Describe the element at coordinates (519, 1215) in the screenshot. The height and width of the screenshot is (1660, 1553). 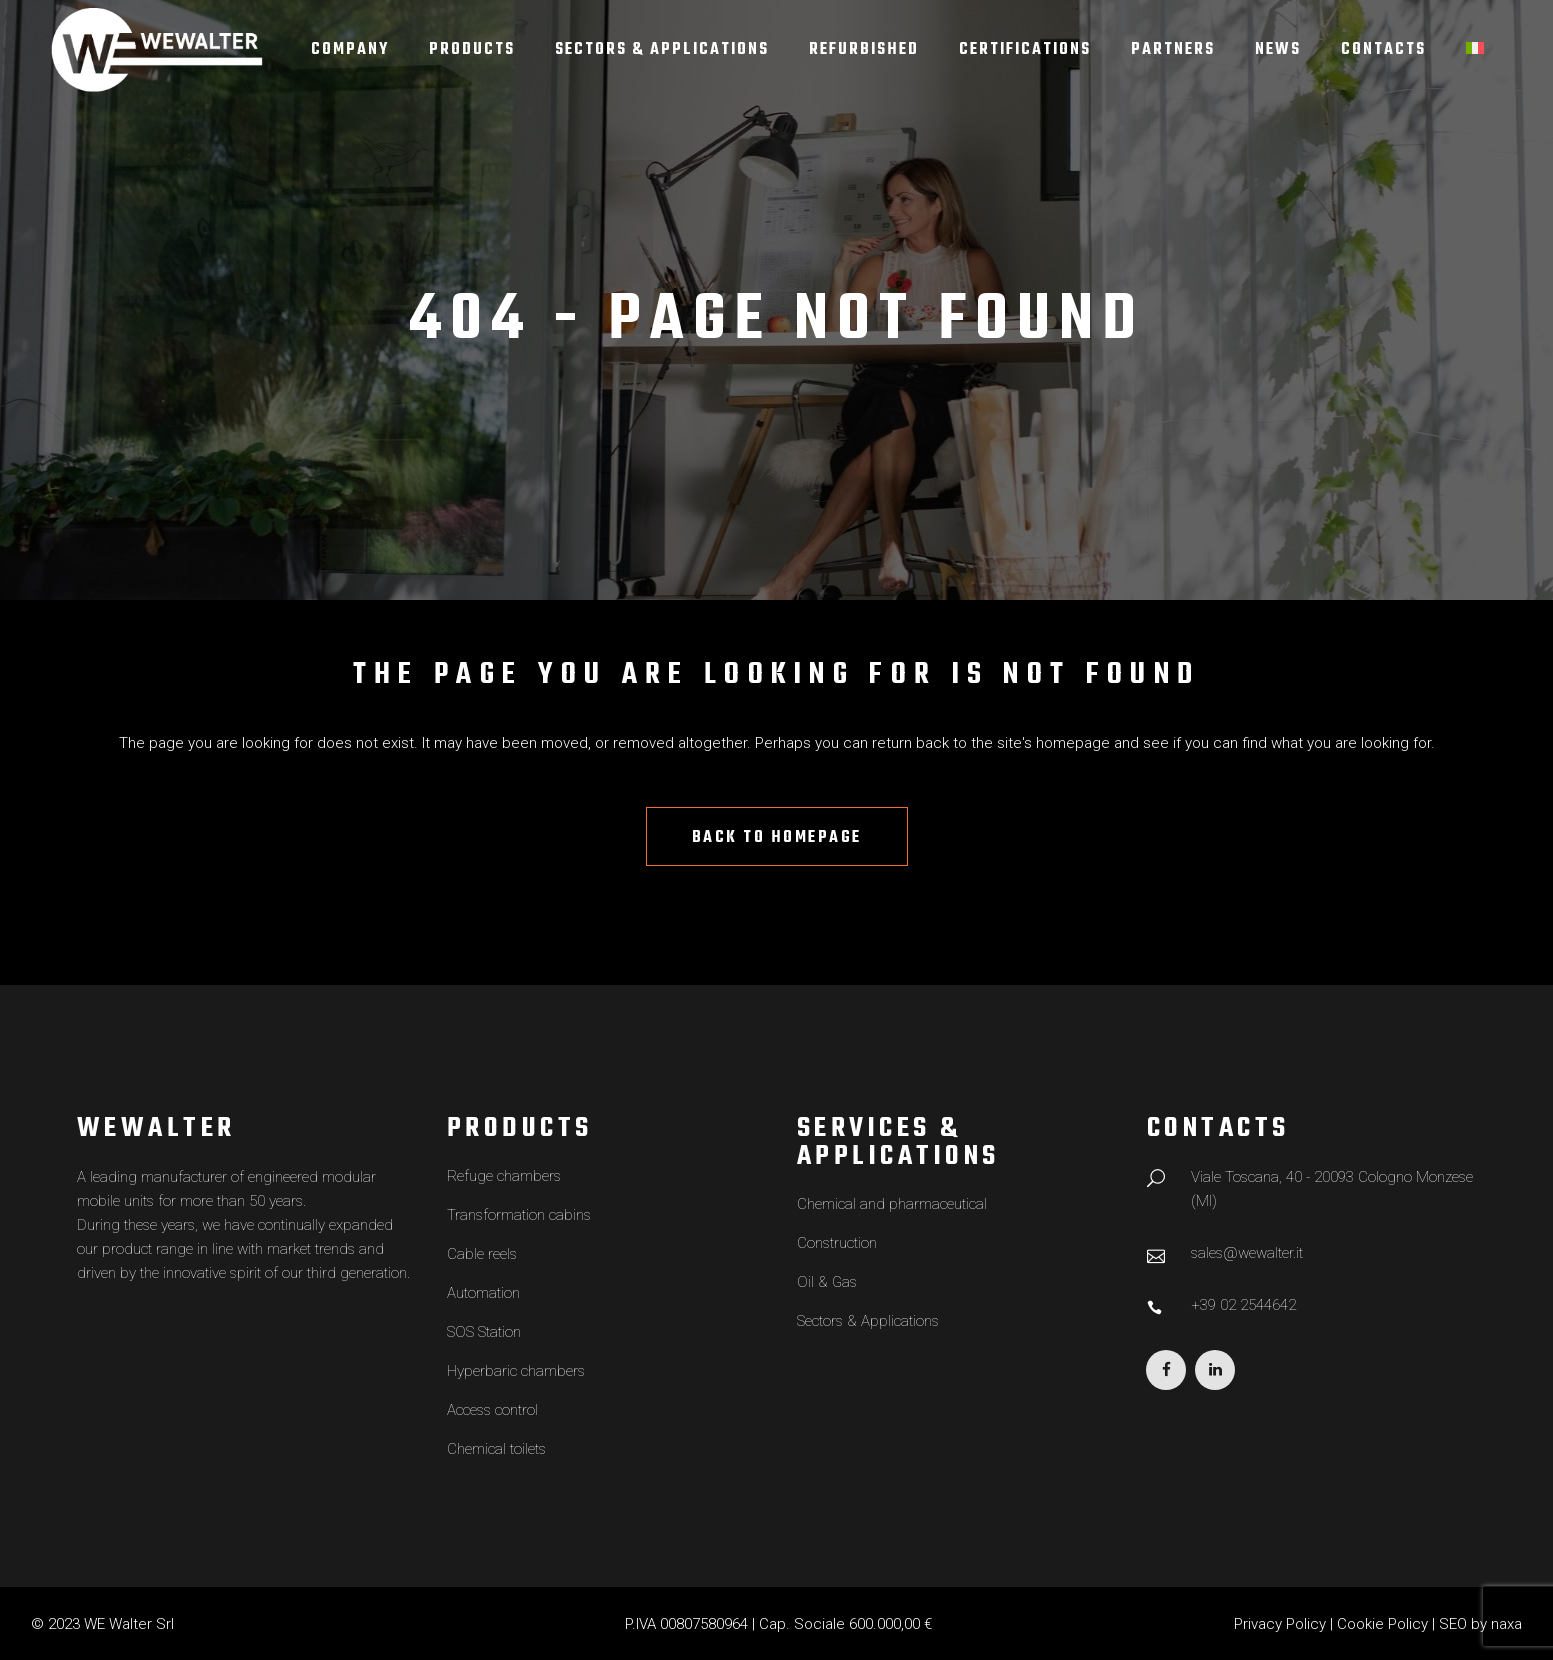
I see `Transformation cabins` at that location.